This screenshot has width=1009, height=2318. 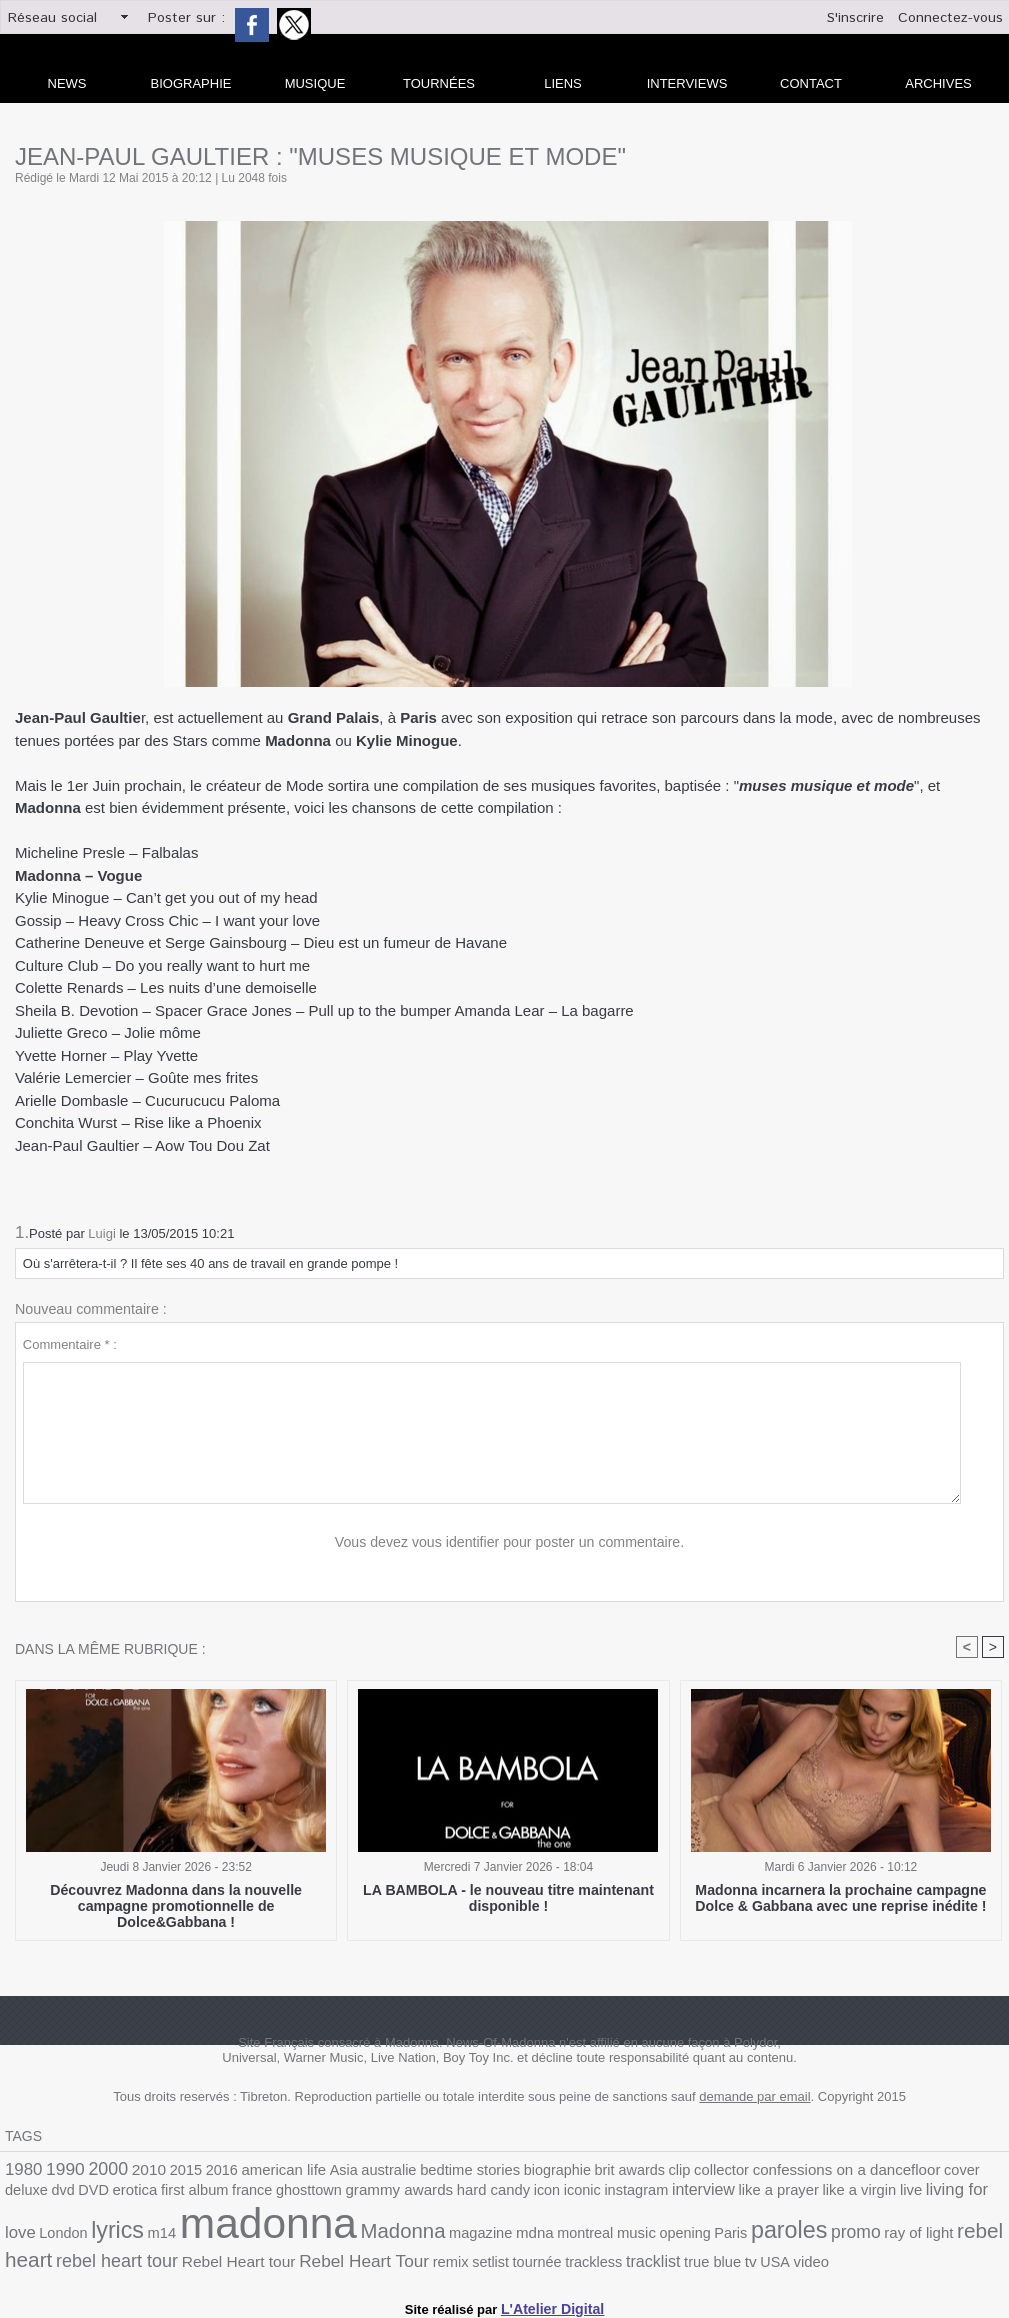 I want to click on madonna, so click(x=86, y=2225).